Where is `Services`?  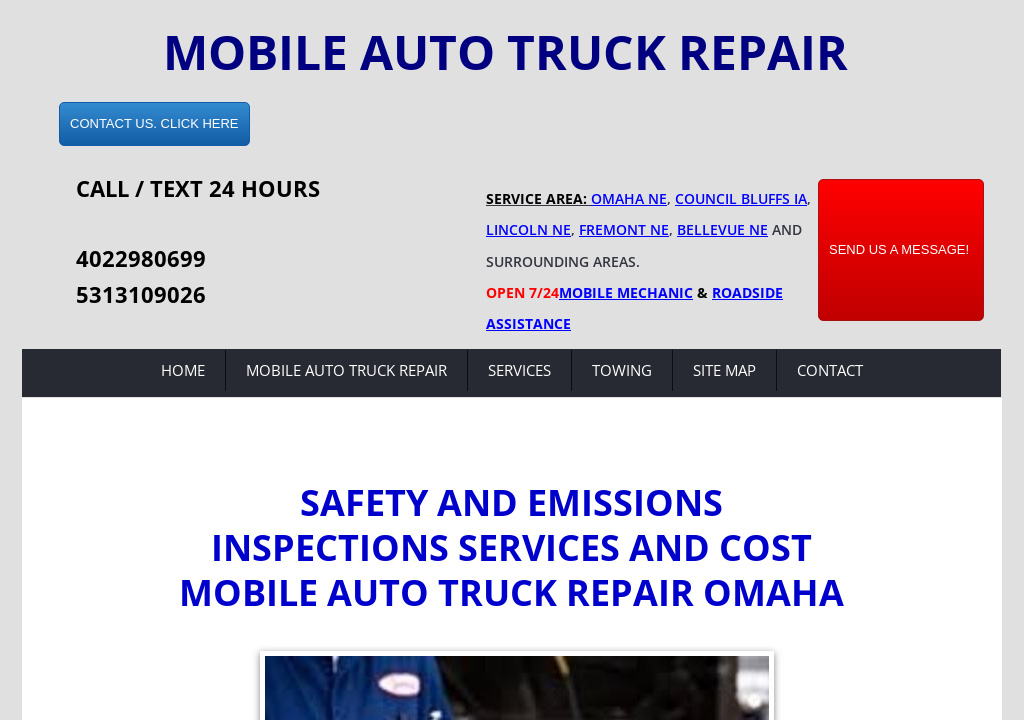 Services is located at coordinates (519, 370).